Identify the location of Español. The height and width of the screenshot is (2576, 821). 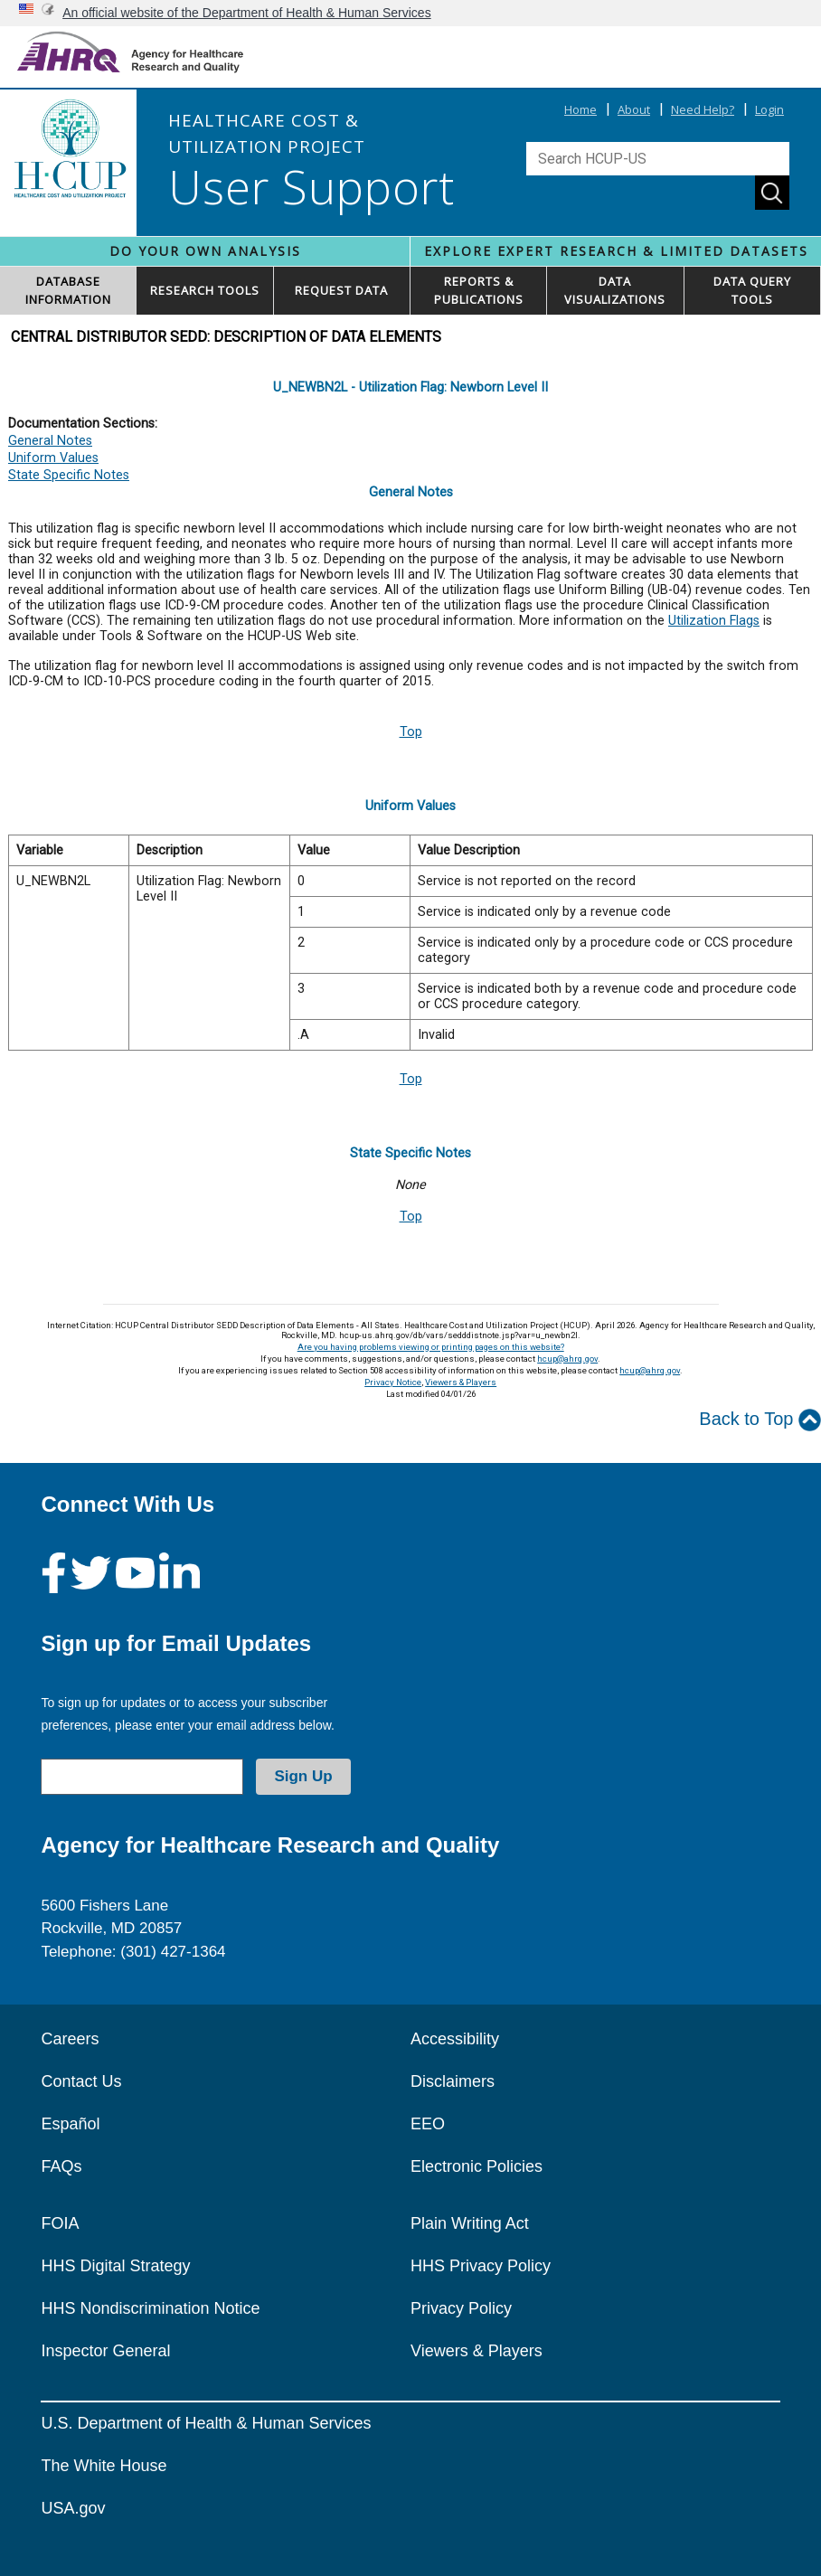
(70, 2124).